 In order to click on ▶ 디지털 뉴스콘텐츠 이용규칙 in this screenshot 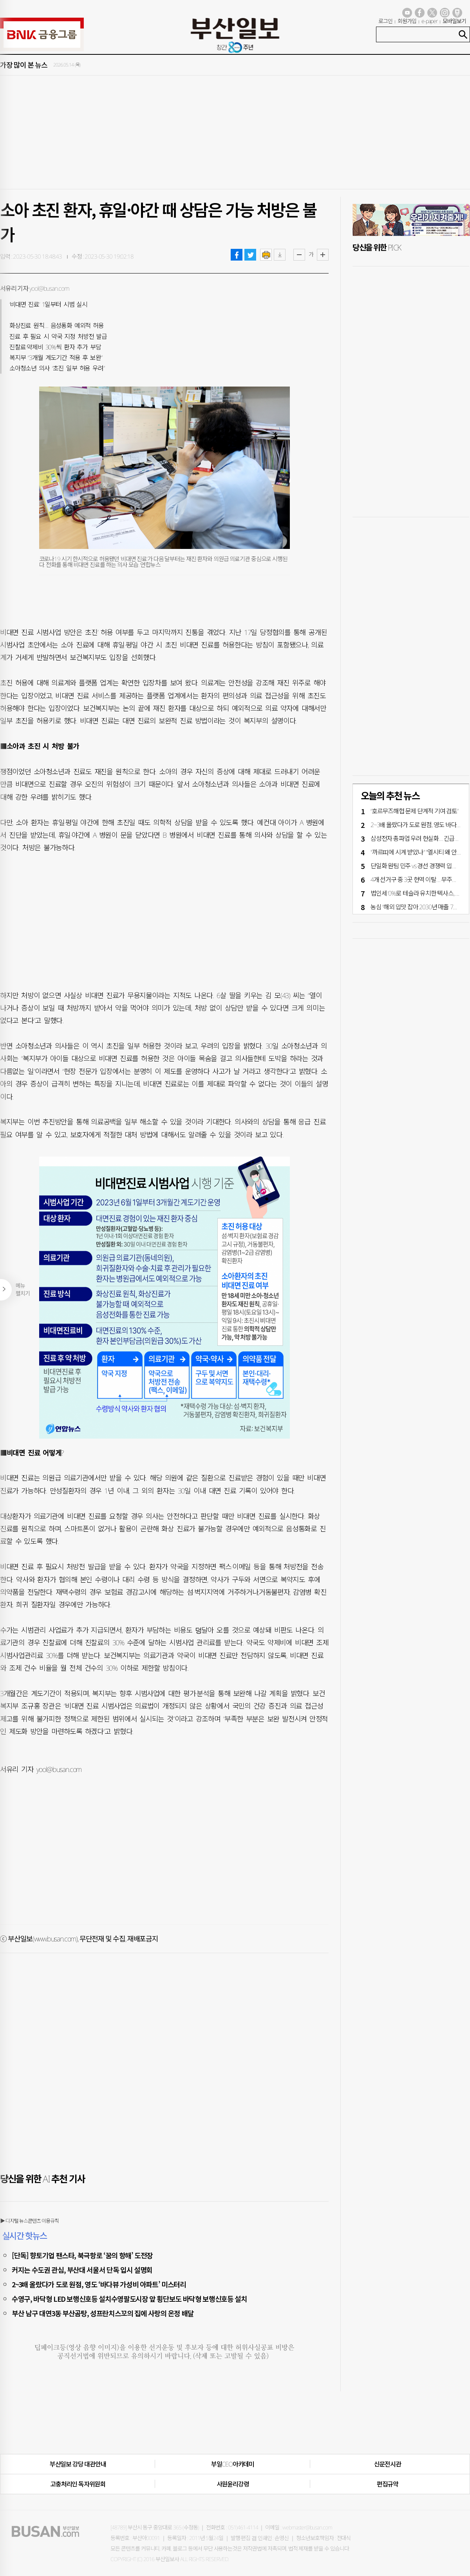, I will do `click(29, 2220)`.